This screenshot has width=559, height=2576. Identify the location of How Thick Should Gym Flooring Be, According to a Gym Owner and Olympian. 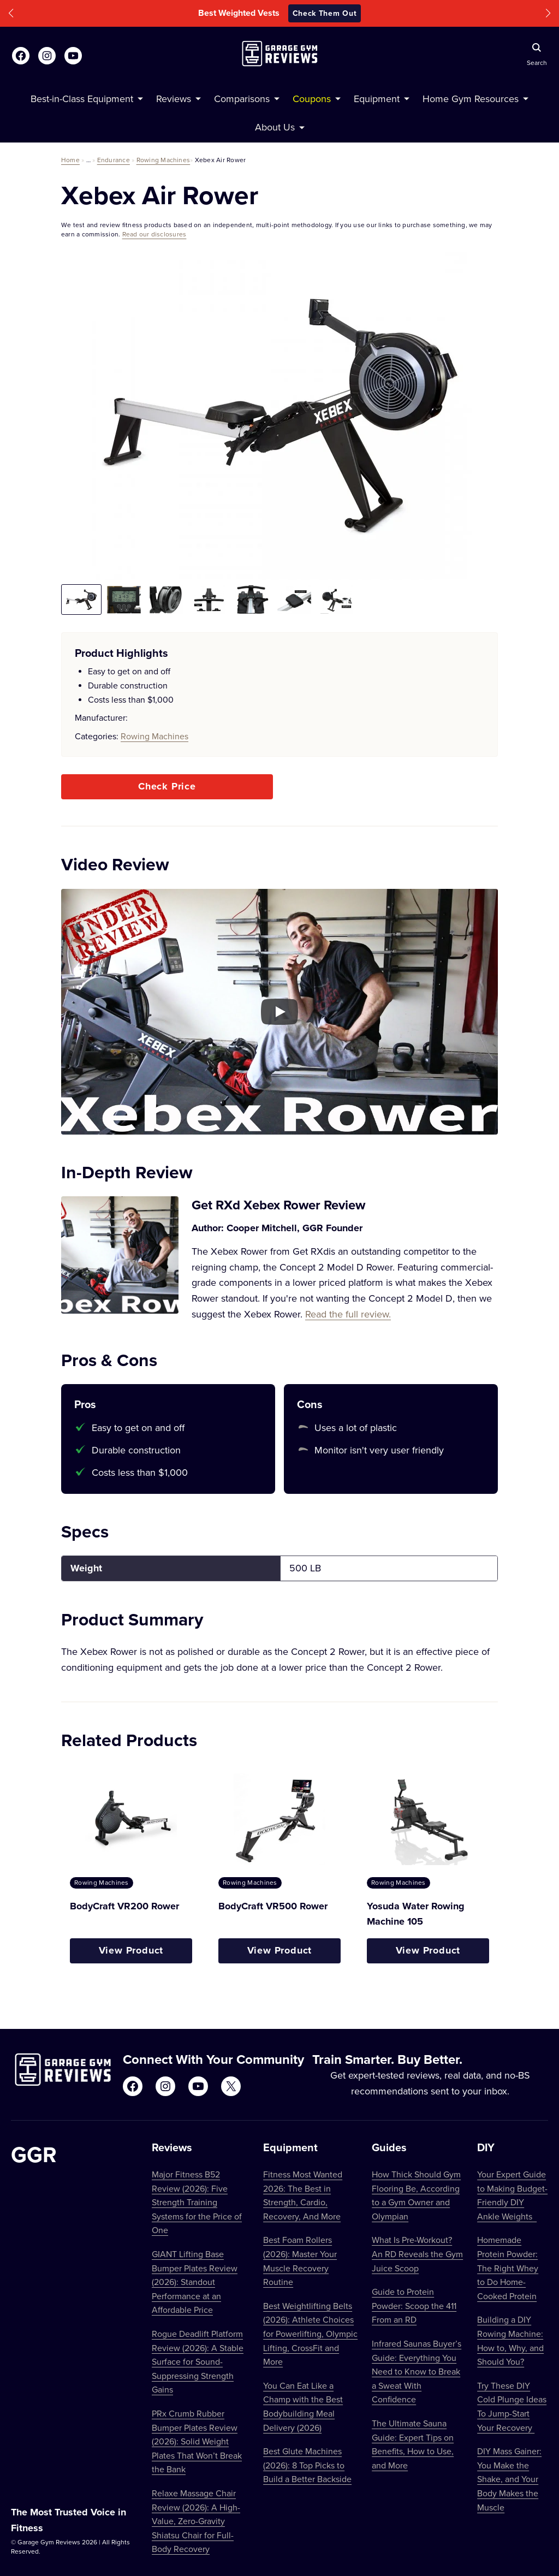
(416, 2195).